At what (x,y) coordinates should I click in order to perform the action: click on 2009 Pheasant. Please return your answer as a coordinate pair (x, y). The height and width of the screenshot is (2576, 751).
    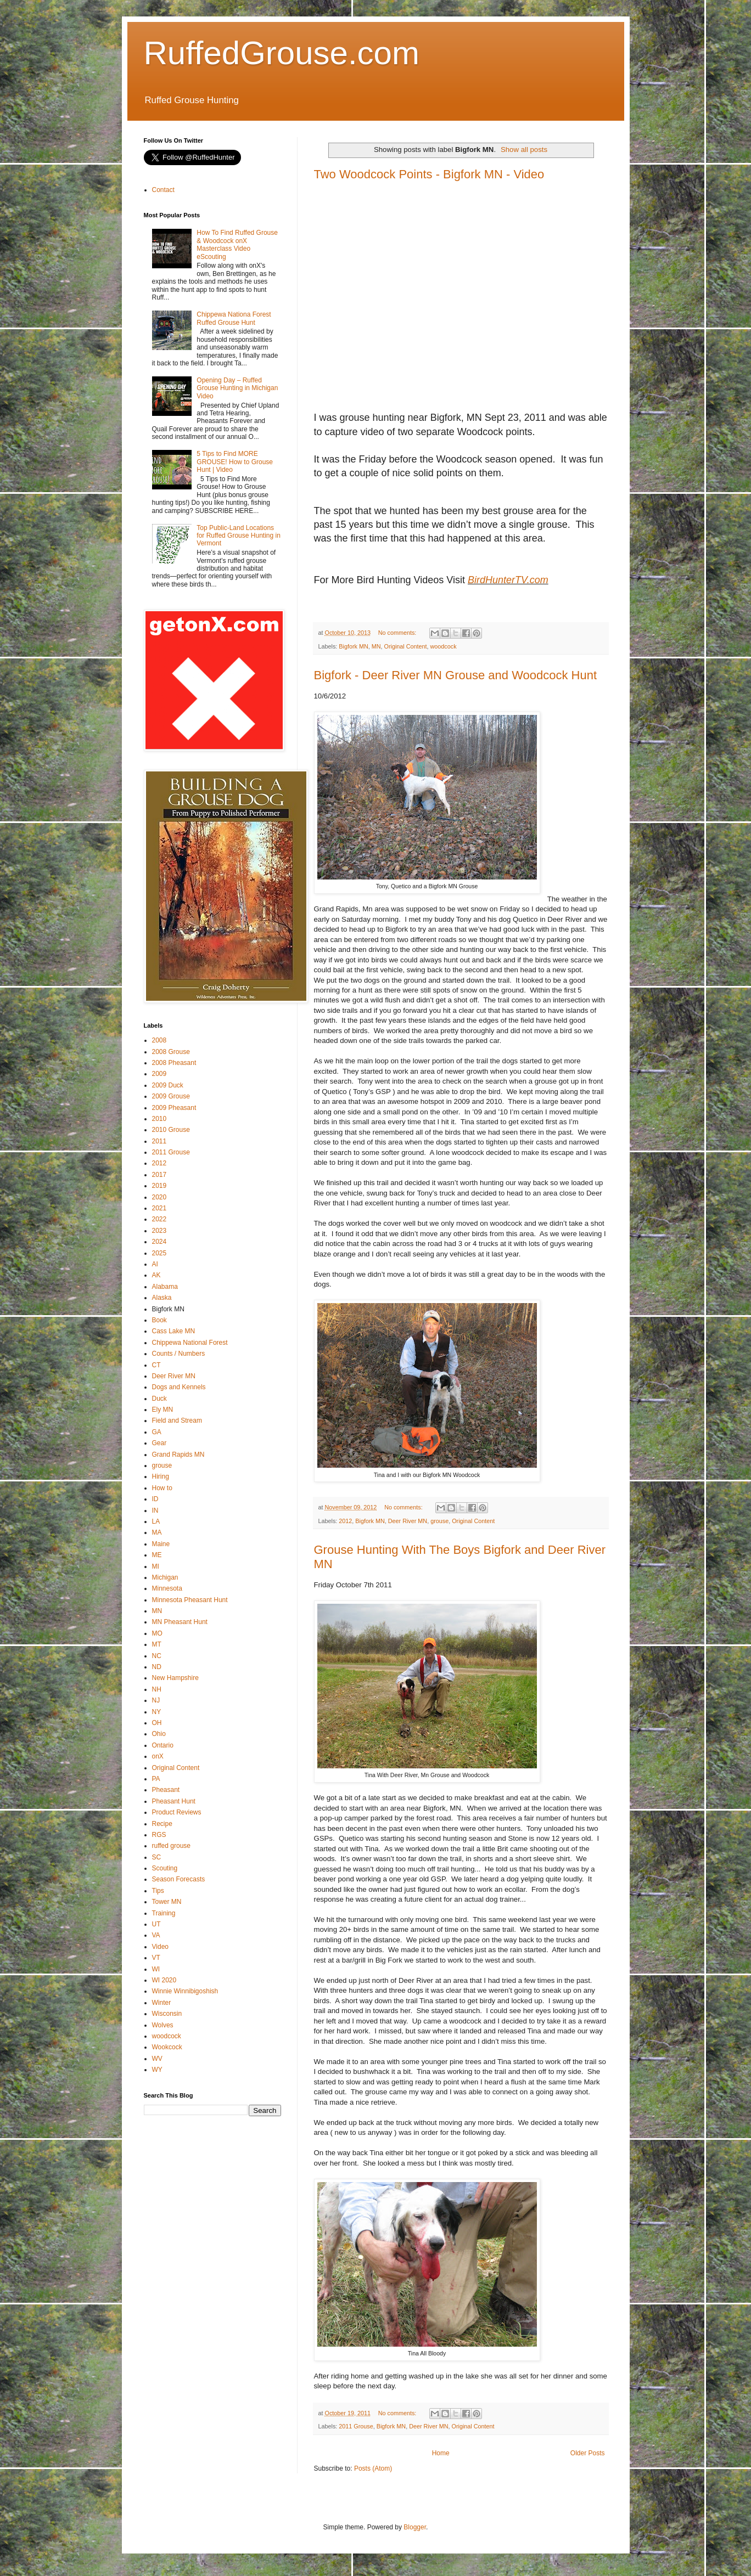
    Looking at the image, I should click on (174, 1108).